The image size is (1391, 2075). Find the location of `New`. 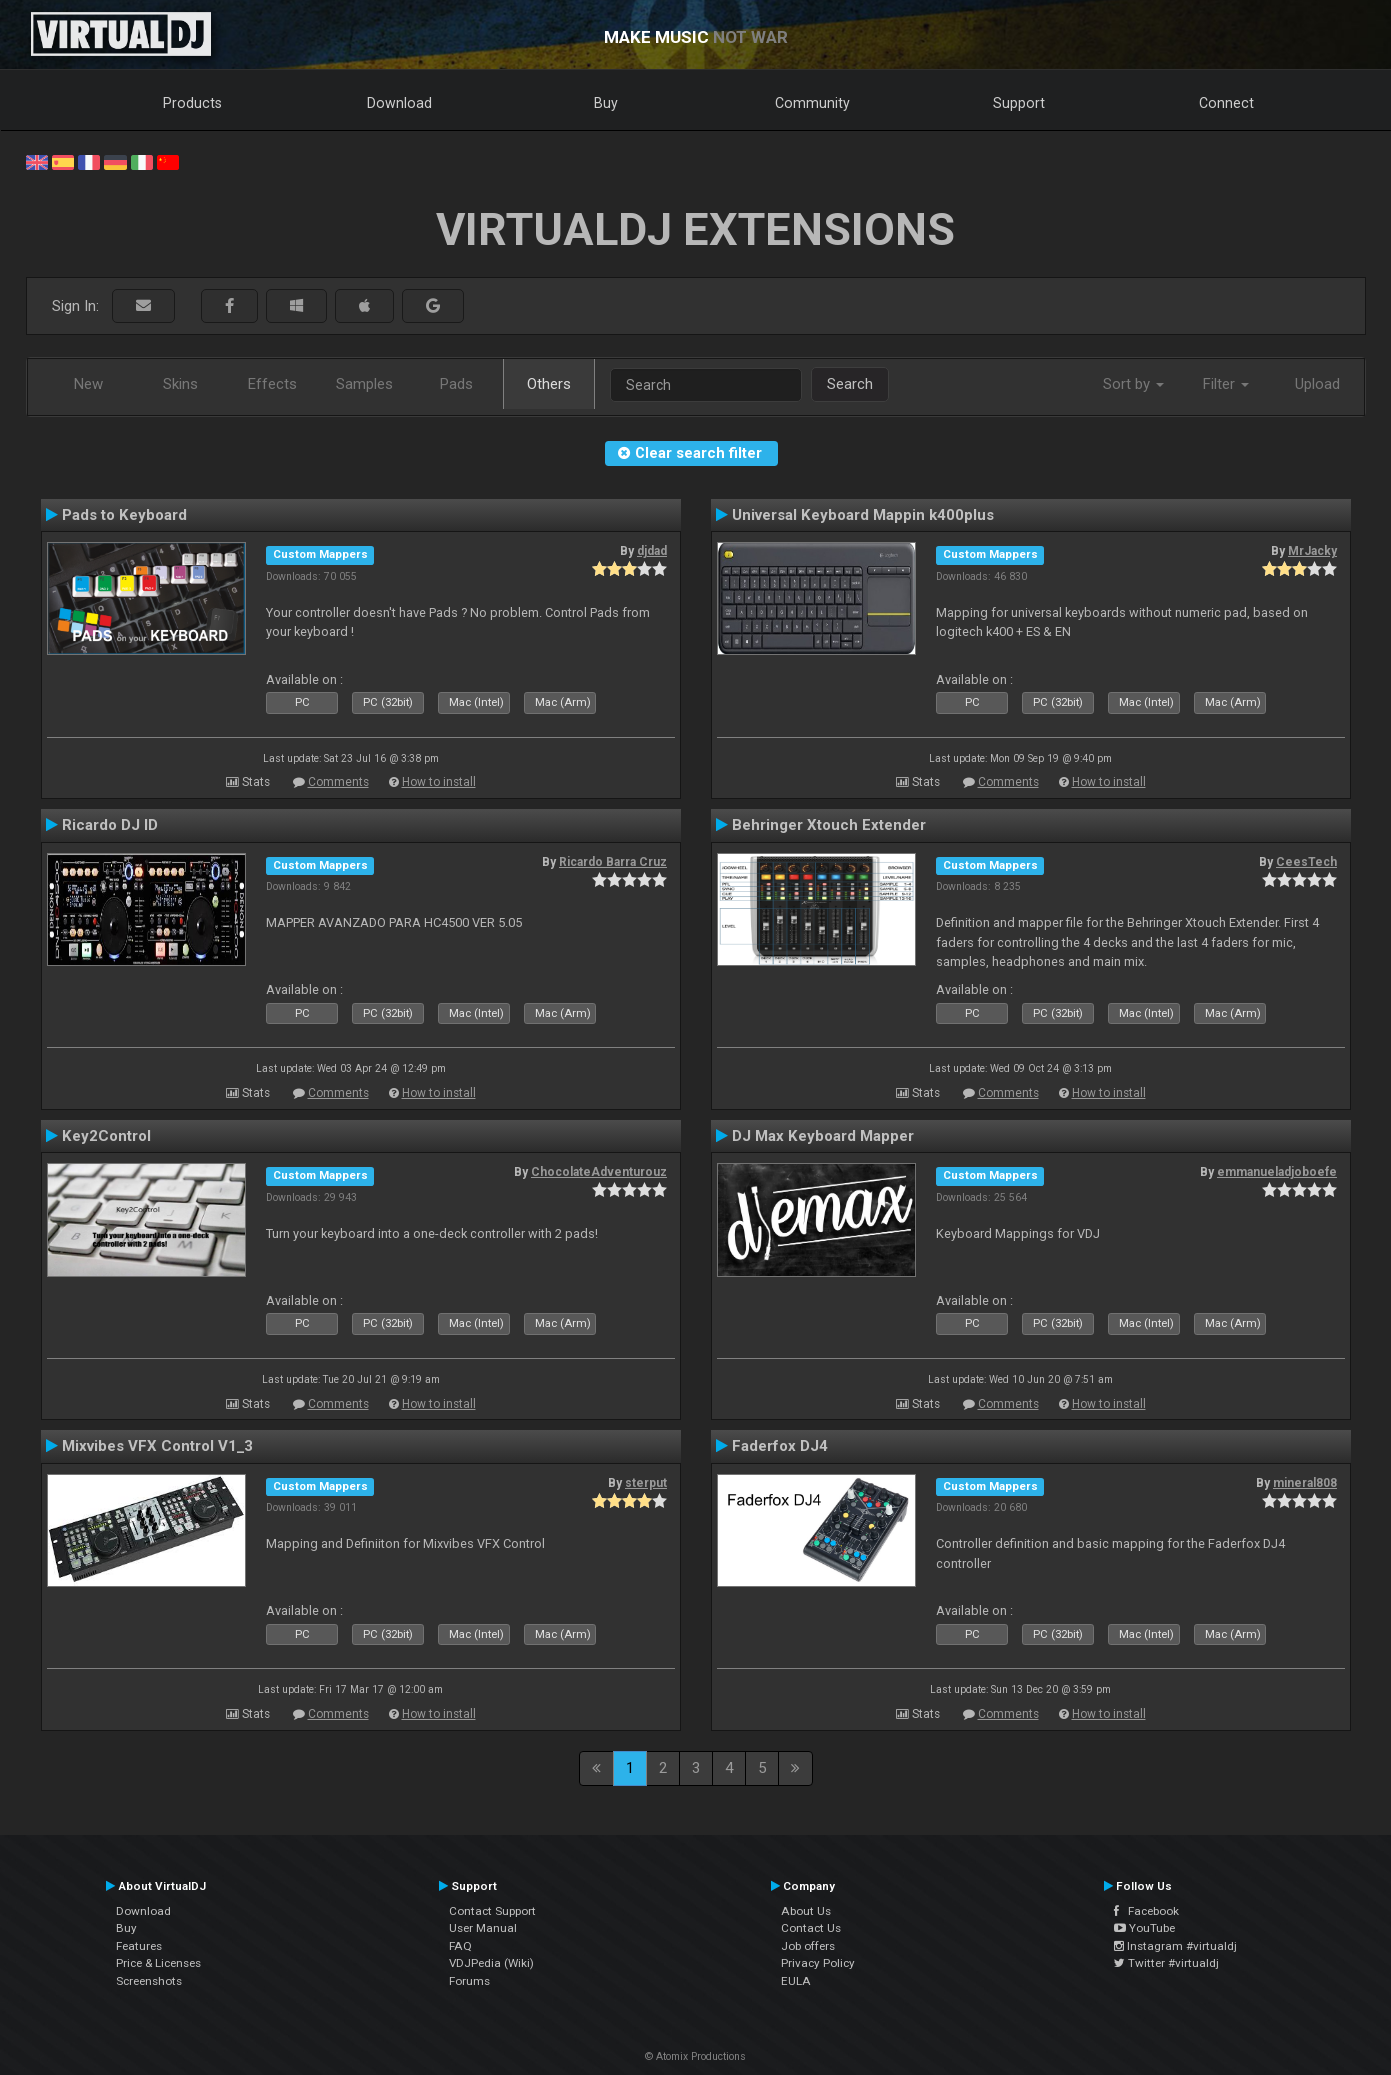

New is located at coordinates (88, 384).